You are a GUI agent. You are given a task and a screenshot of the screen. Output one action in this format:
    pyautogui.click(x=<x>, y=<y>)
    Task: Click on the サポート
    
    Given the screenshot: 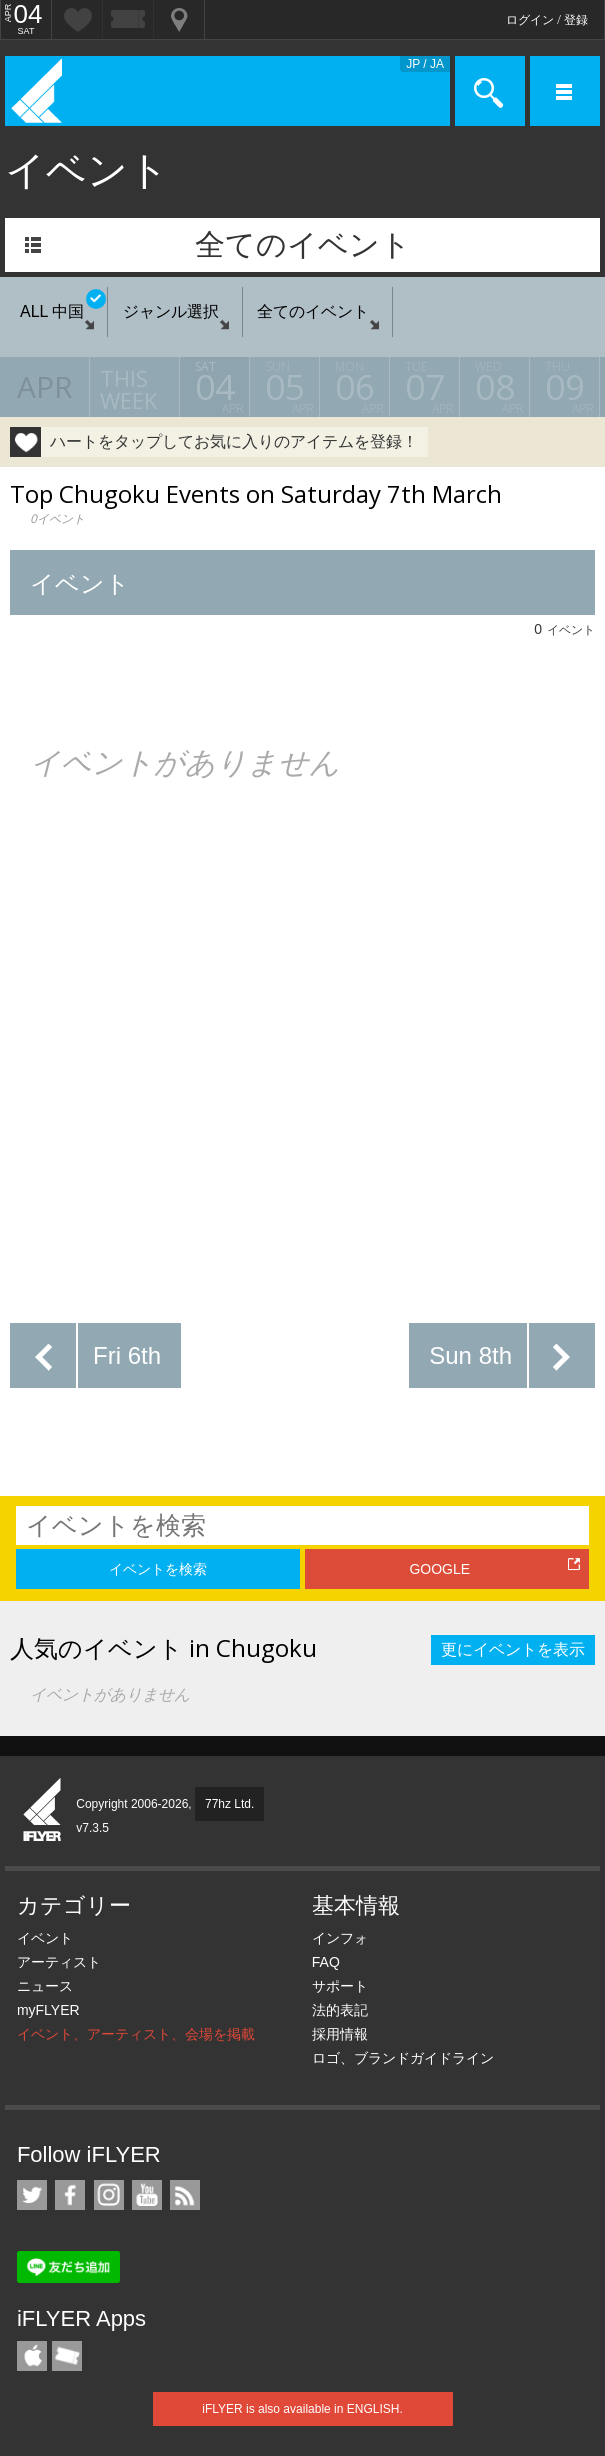 What is the action you would take?
    pyautogui.click(x=340, y=1986)
    